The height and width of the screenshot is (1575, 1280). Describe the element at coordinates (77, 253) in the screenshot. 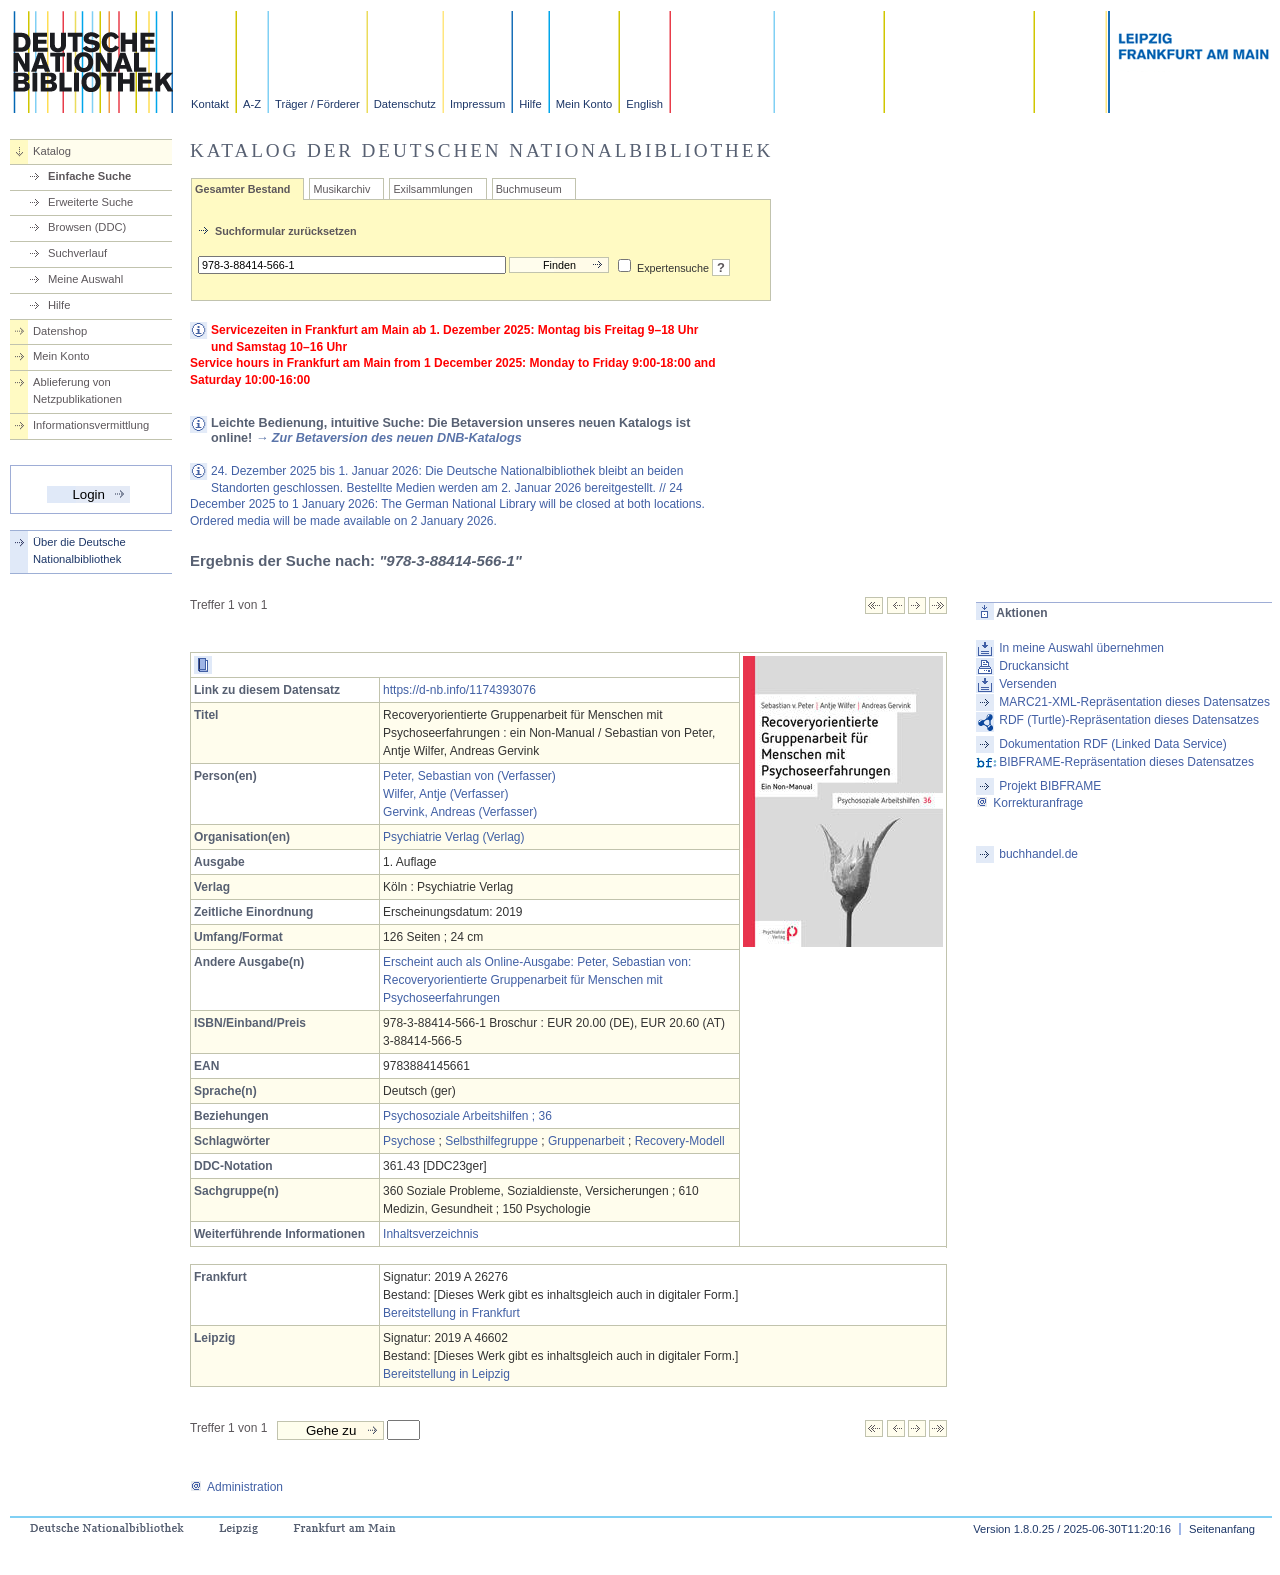

I see `Suchverlauf` at that location.